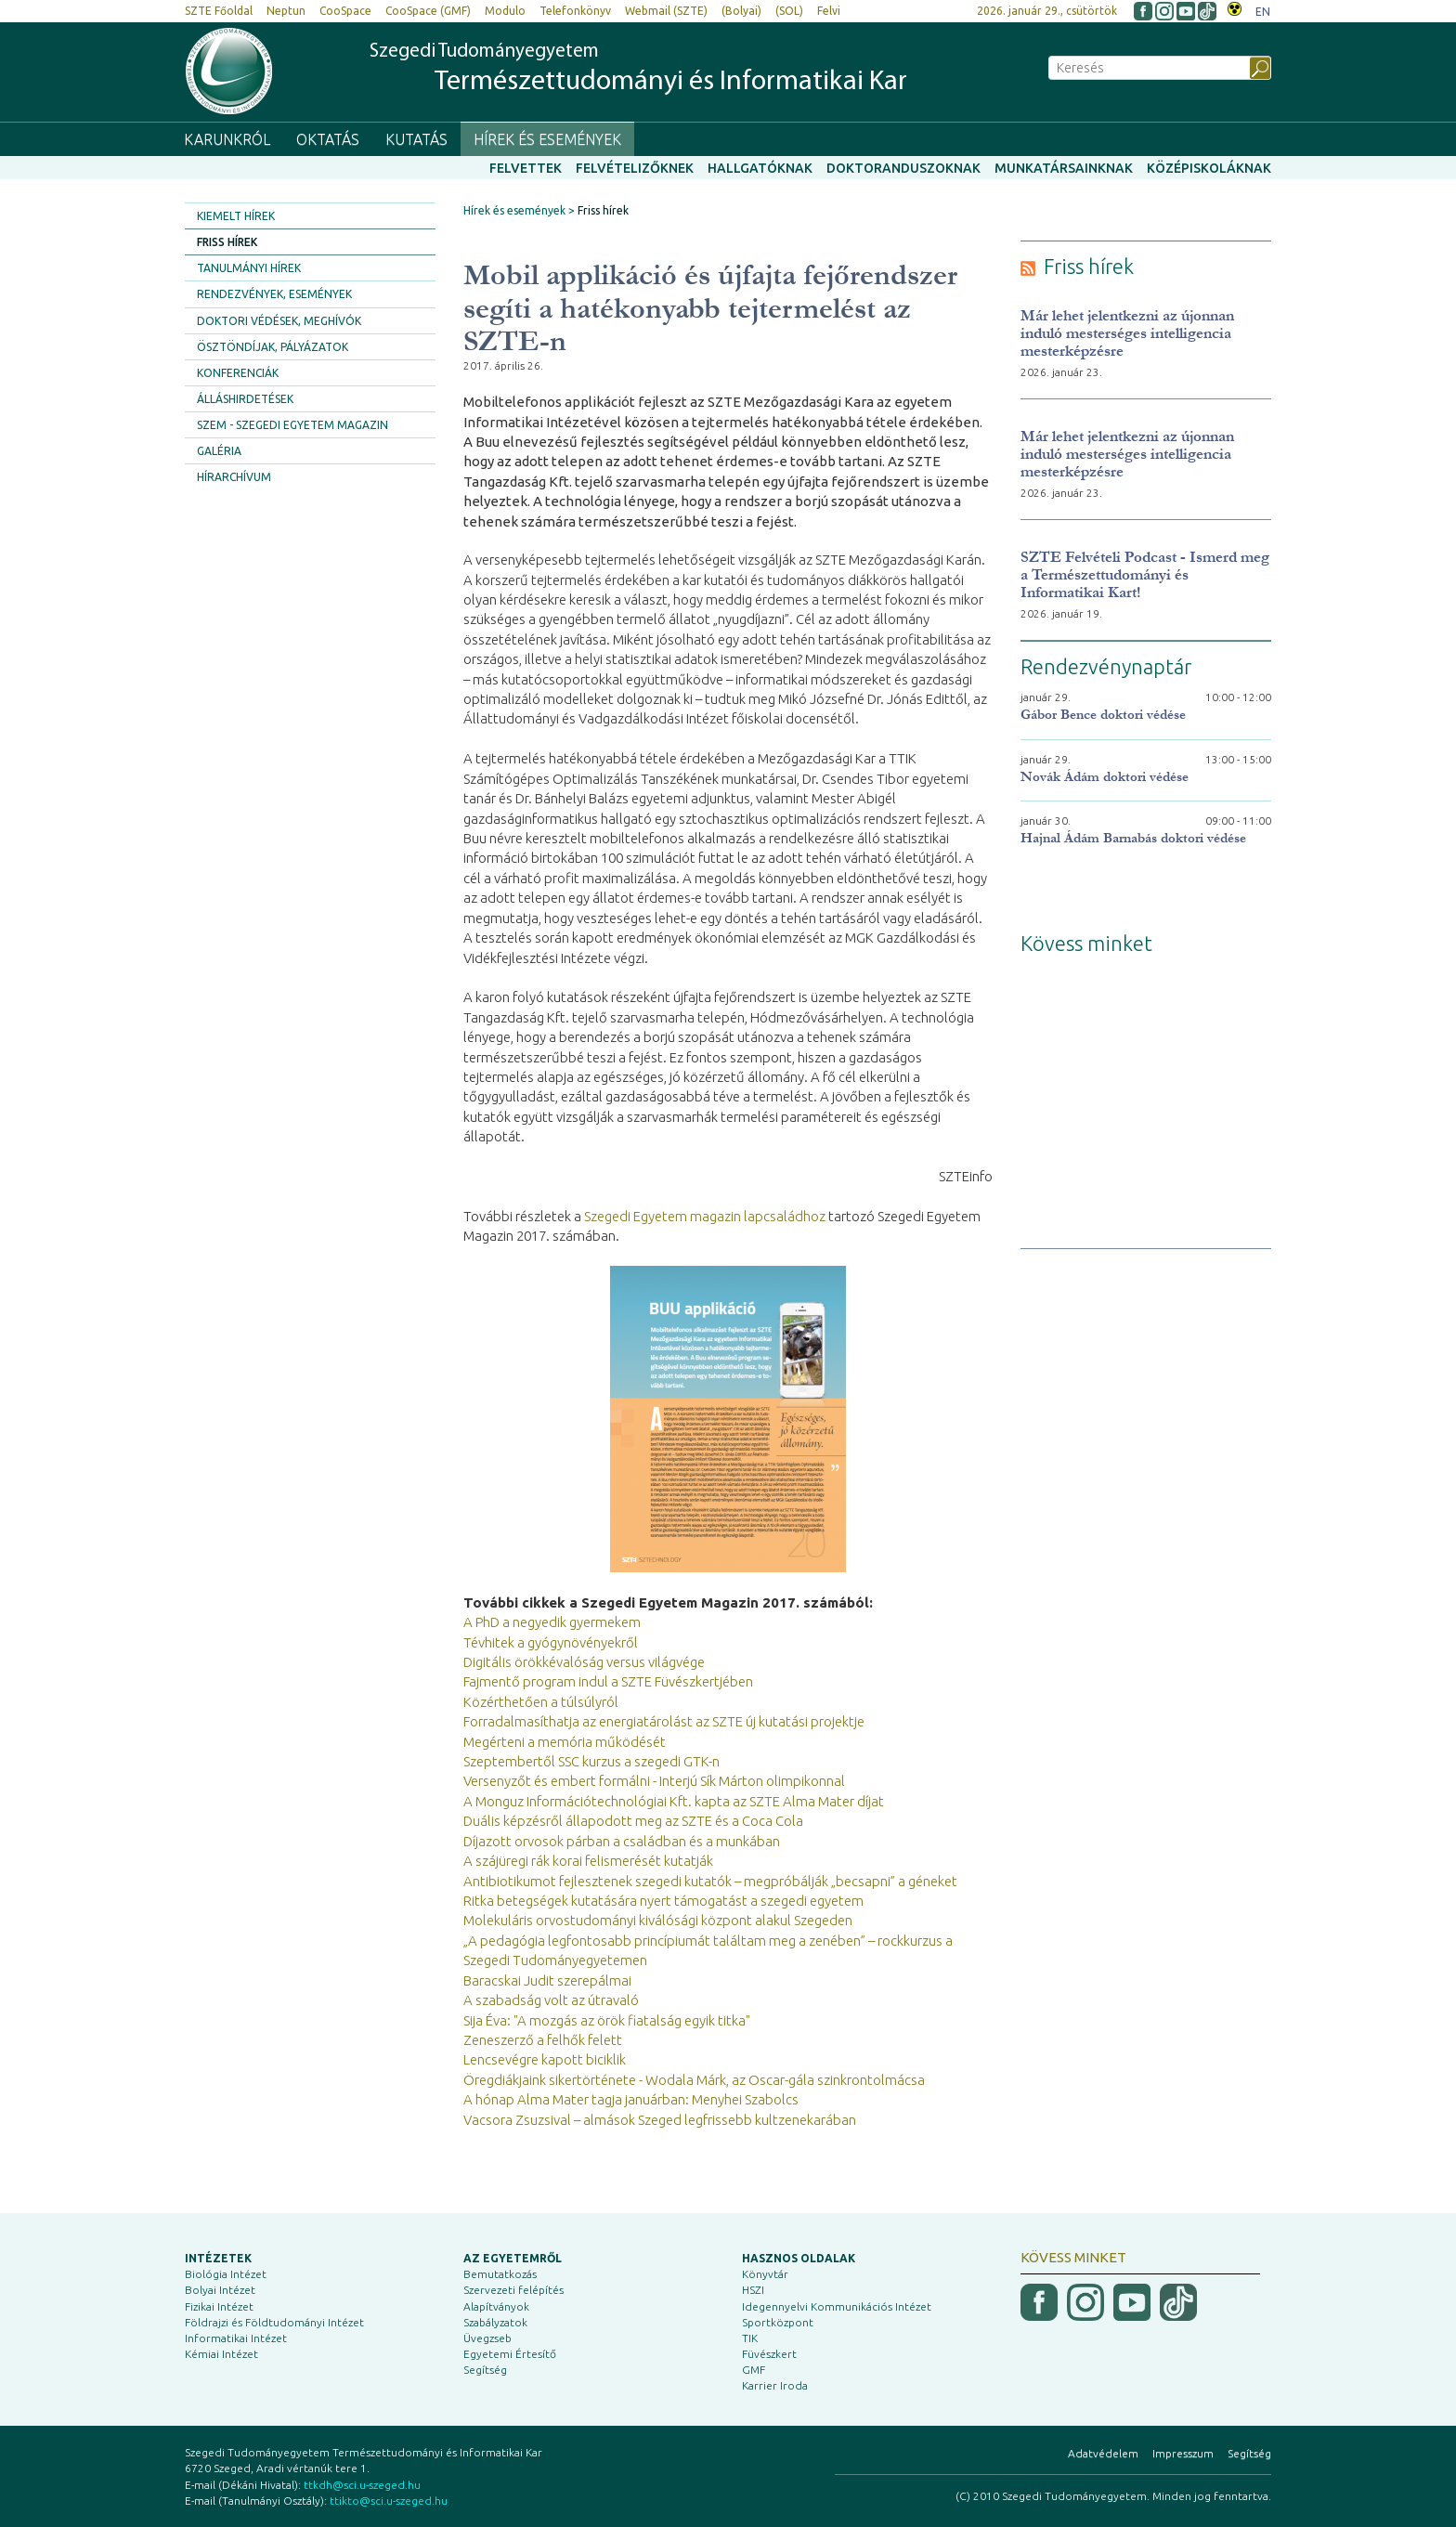 The image size is (1456, 2527). Describe the element at coordinates (345, 11) in the screenshot. I see `CooSpace` at that location.